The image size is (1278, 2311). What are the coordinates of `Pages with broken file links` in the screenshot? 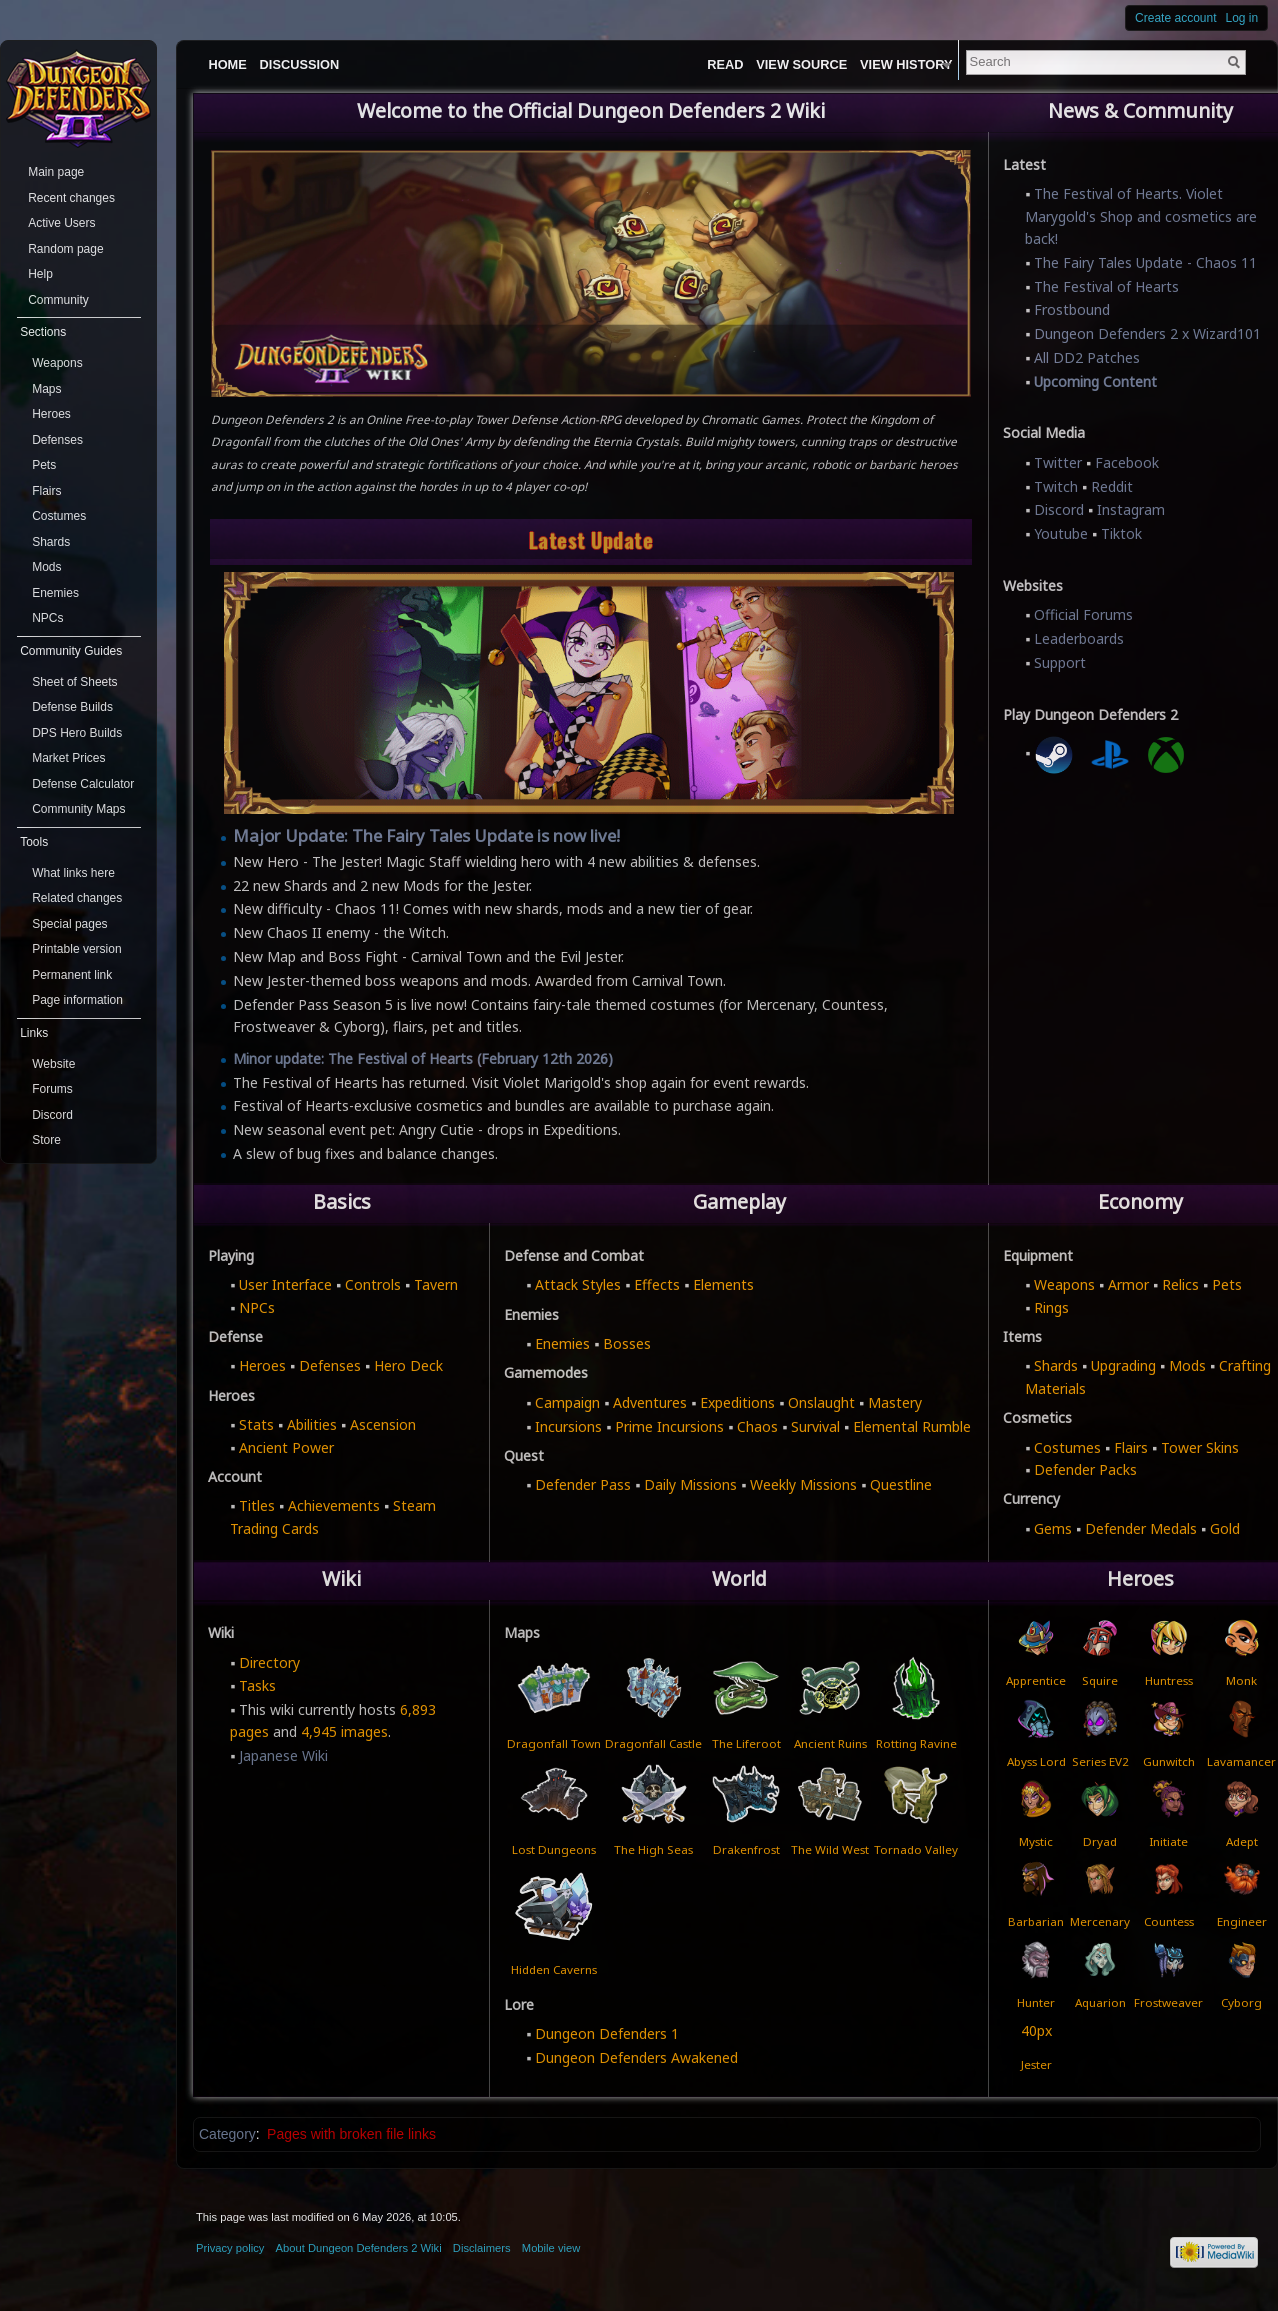 It's located at (351, 2134).